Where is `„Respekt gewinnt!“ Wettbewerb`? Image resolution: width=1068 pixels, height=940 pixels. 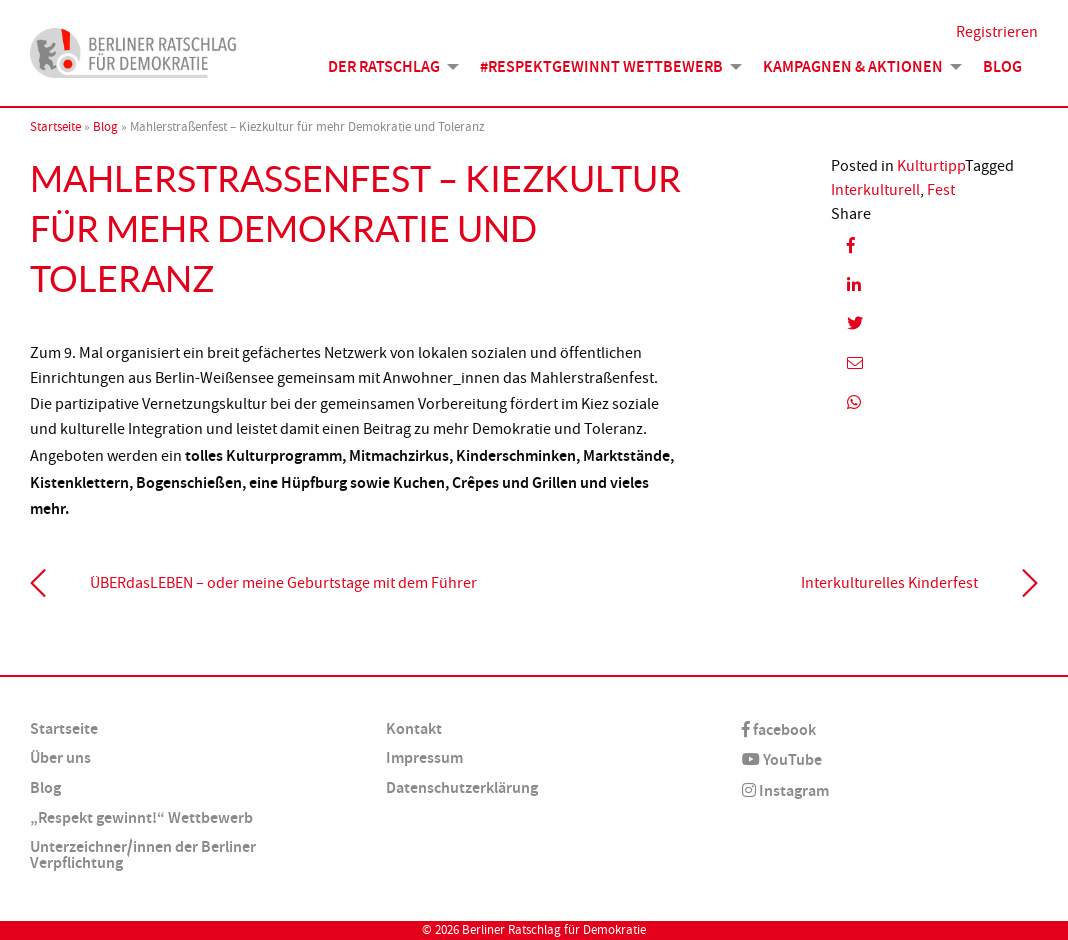
„Respekt gewinnt!“ Wettbewerb is located at coordinates (141, 817).